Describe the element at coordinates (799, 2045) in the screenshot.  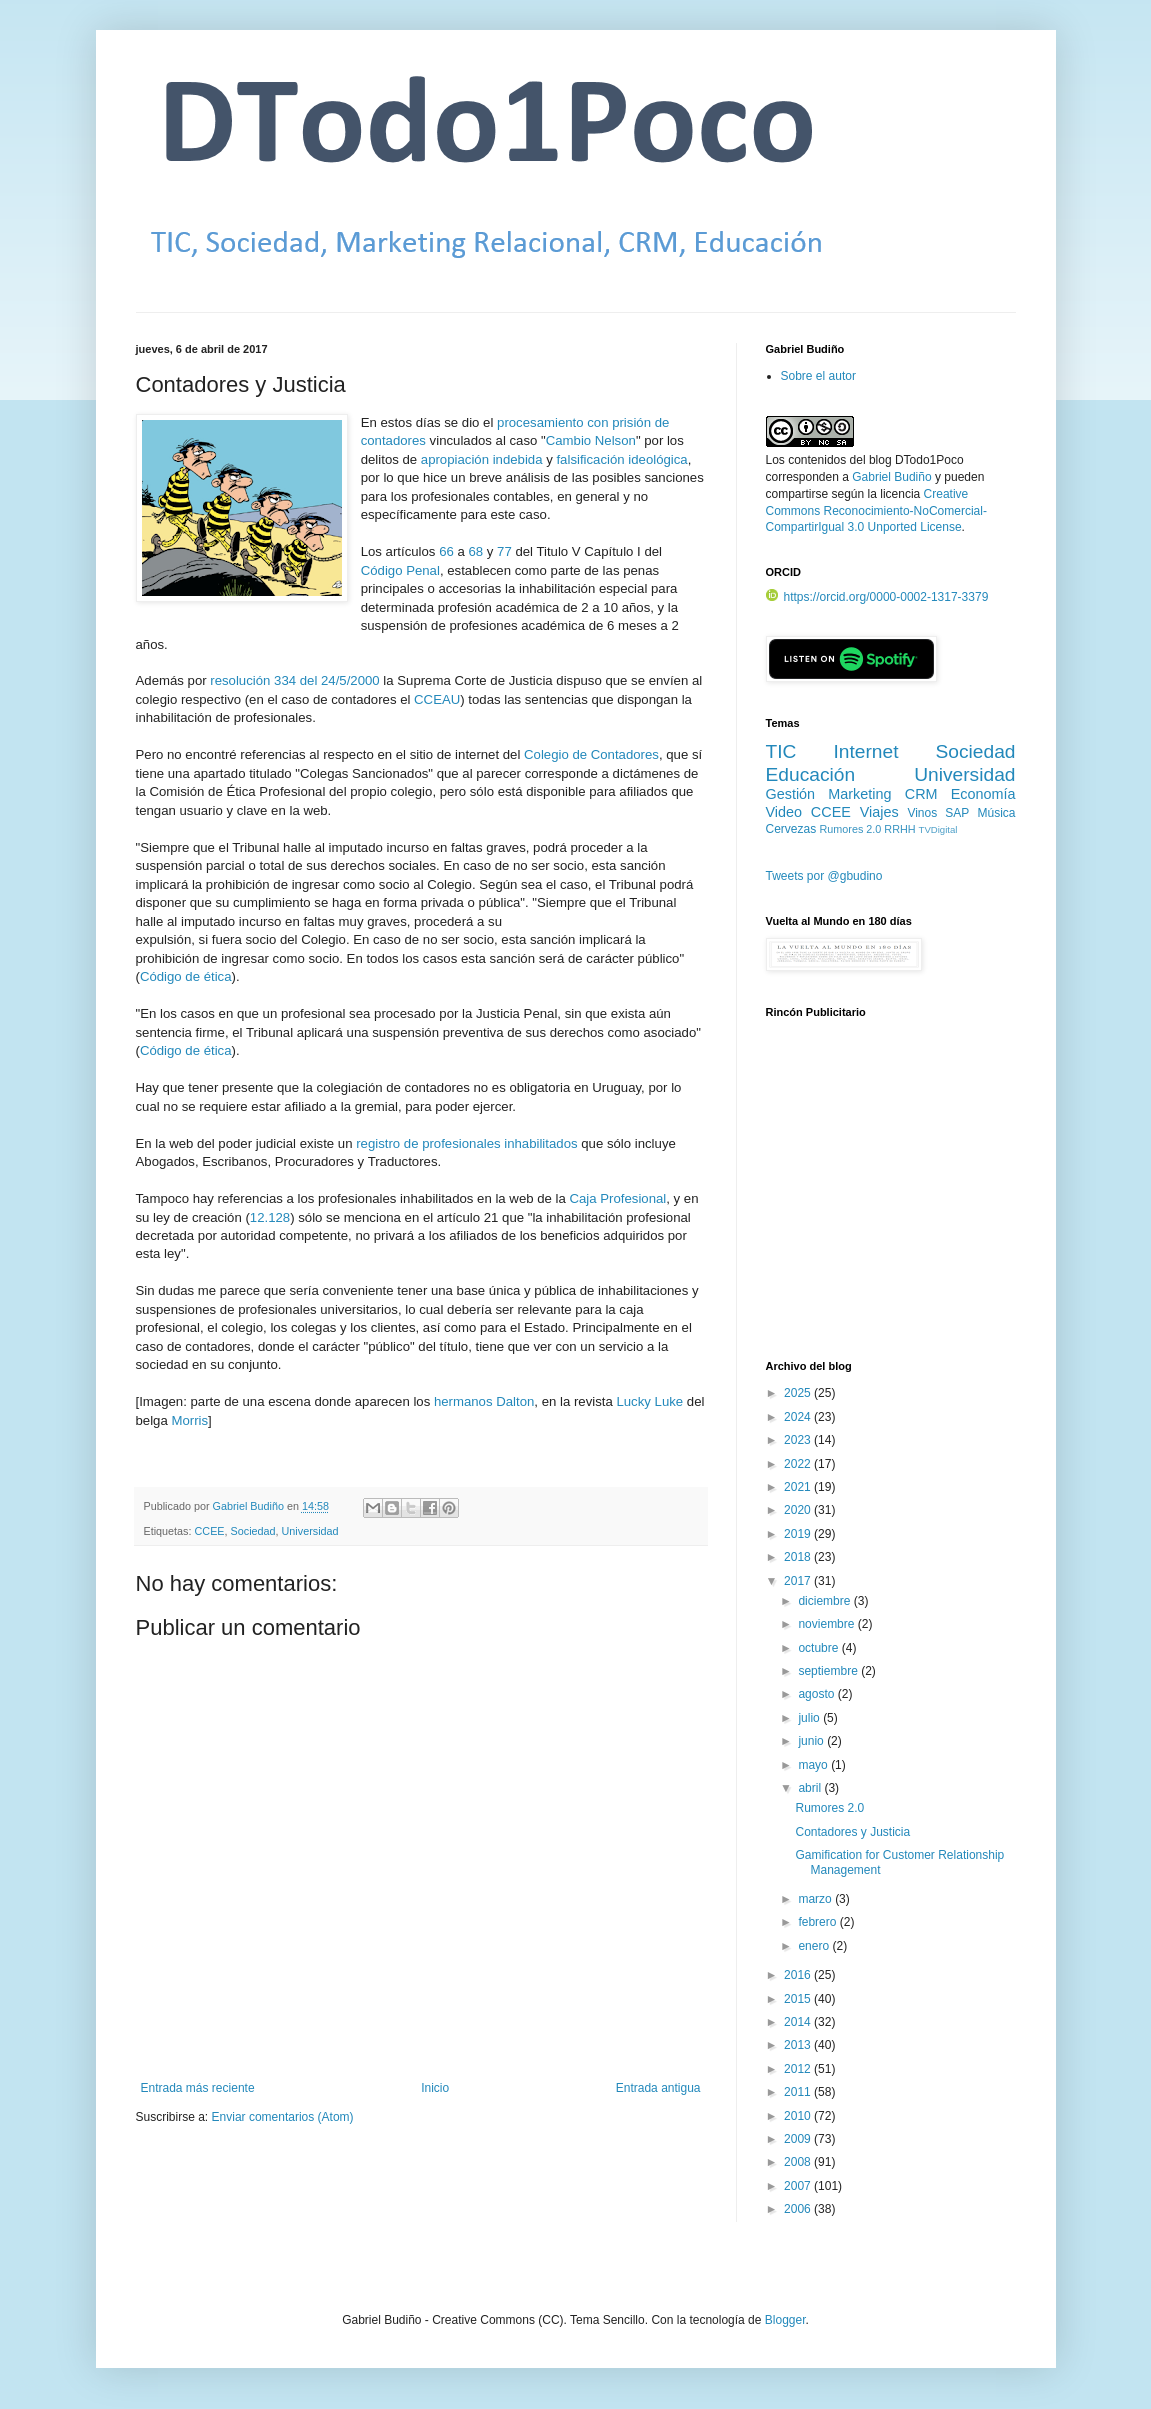
I see `2013` at that location.